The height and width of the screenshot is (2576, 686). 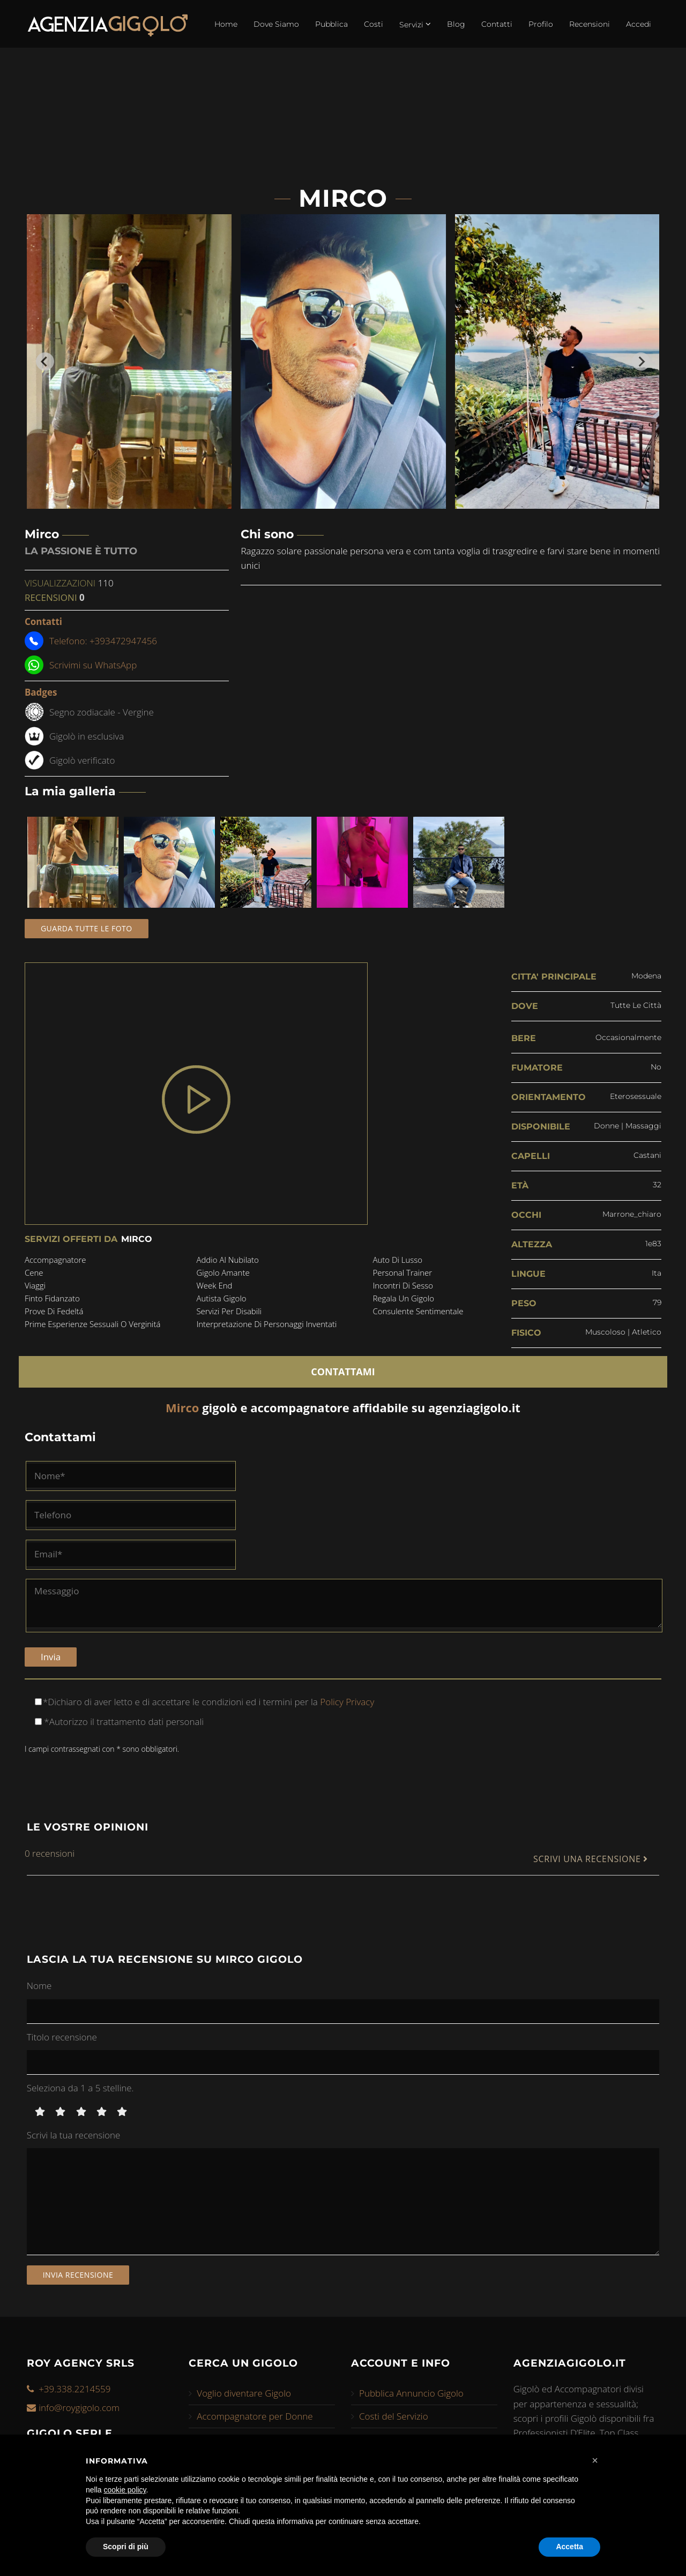 What do you see at coordinates (222, 1272) in the screenshot?
I see `gigolo amante` at bounding box center [222, 1272].